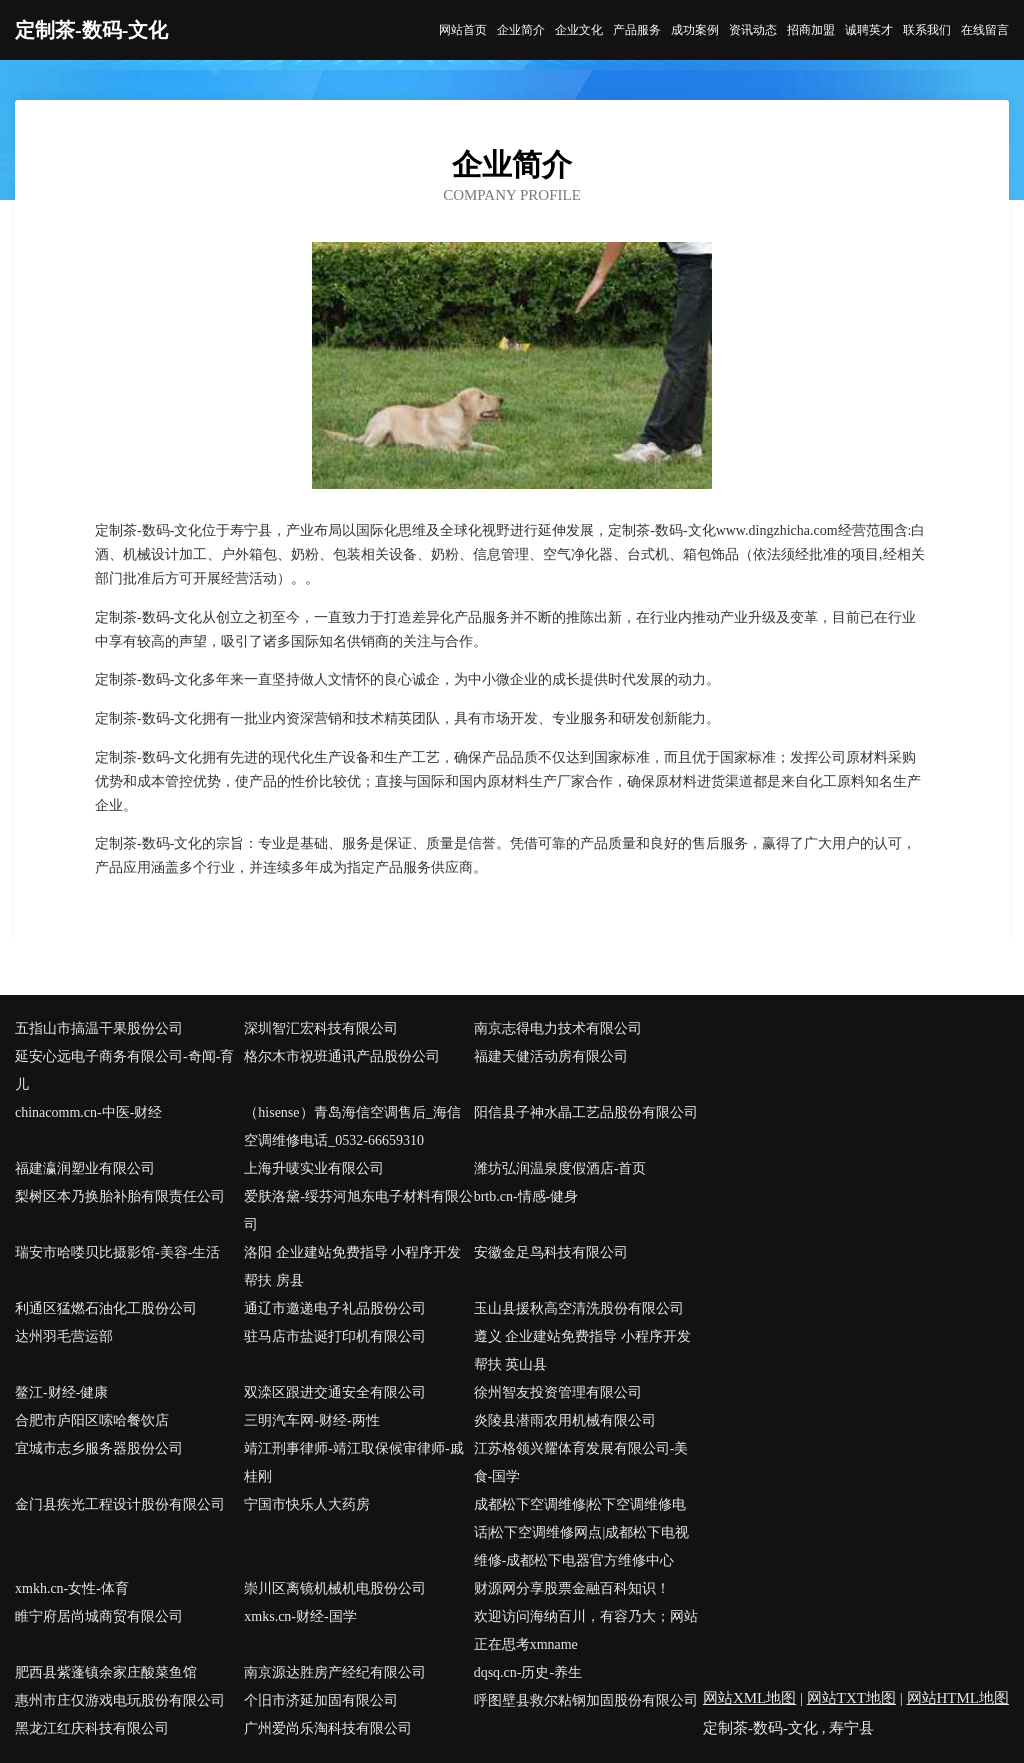 The height and width of the screenshot is (1763, 1024). What do you see at coordinates (124, 1070) in the screenshot?
I see `延安心远电子商务有限公司-奇闻-育儿` at bounding box center [124, 1070].